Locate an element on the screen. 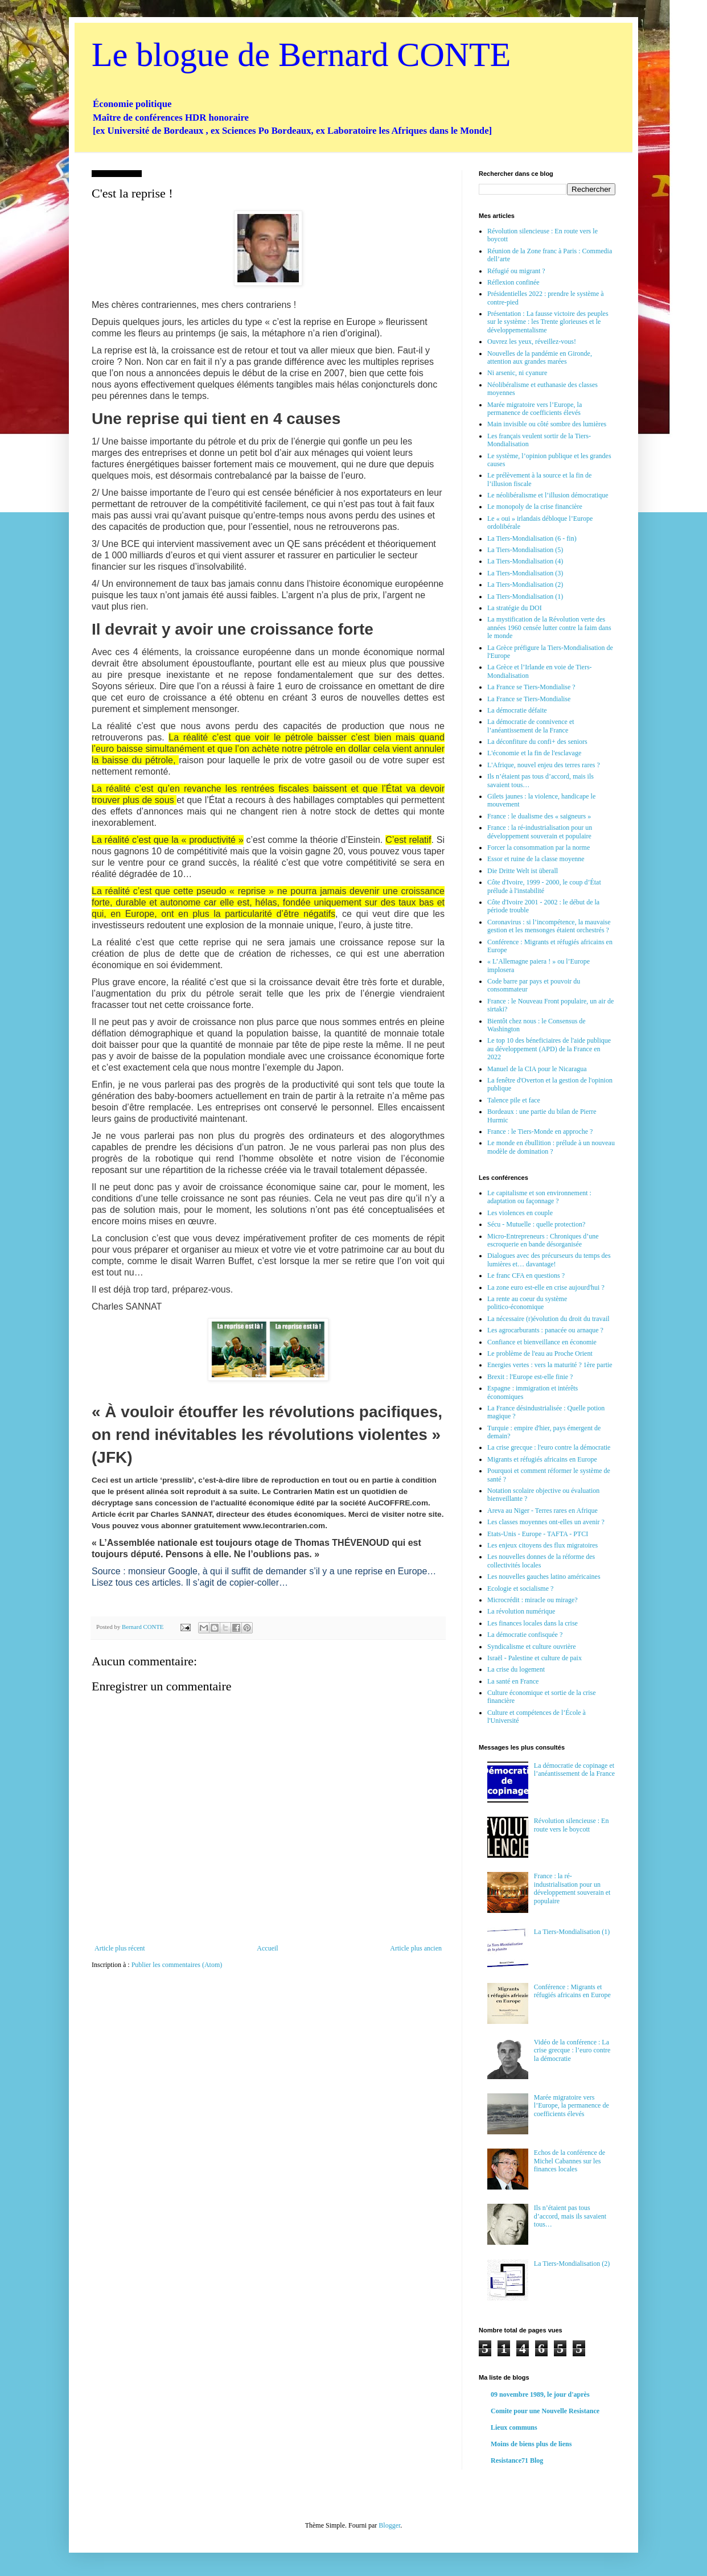  Moins de biens plus de liens is located at coordinates (531, 2444).